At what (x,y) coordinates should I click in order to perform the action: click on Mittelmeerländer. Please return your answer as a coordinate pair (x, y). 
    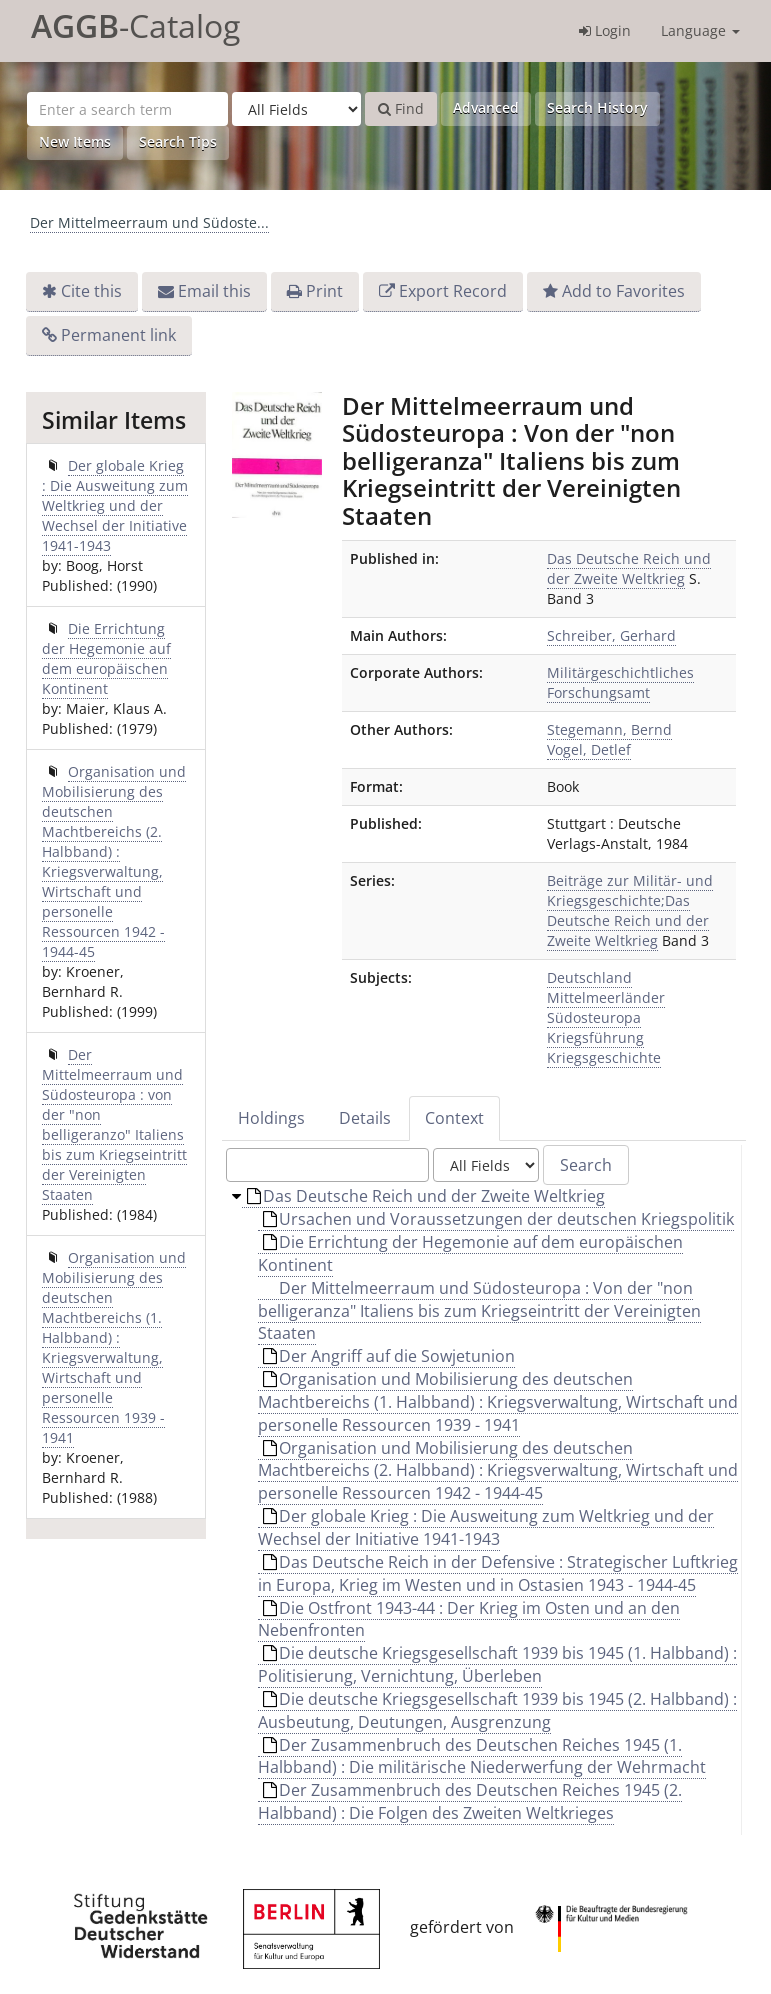
    Looking at the image, I should click on (606, 997).